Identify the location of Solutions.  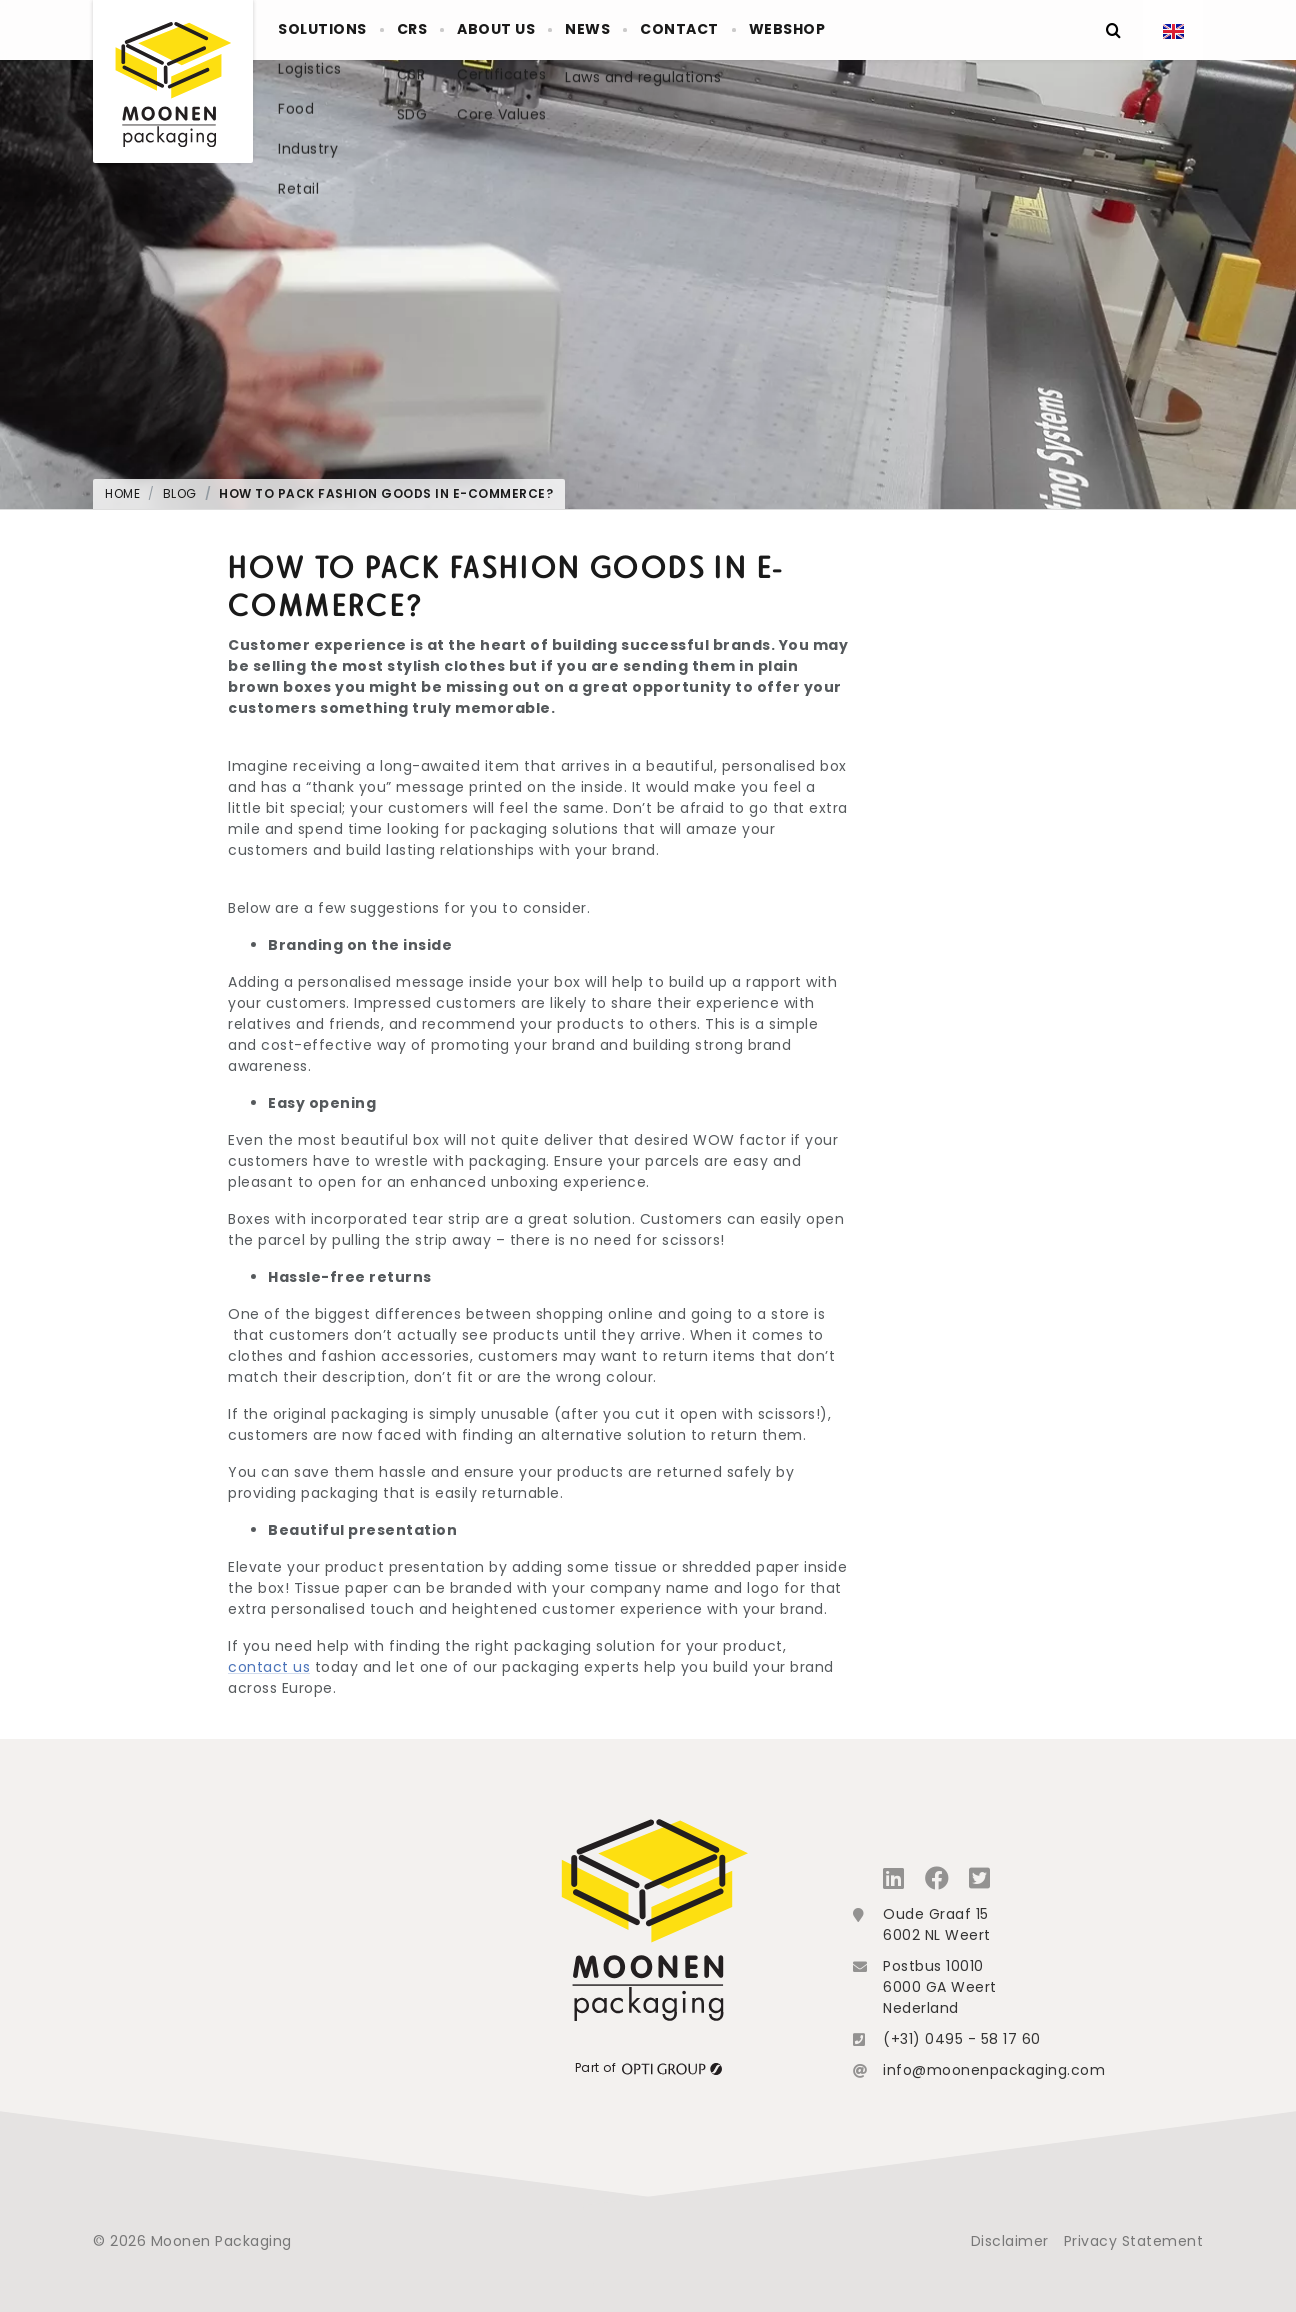
(331, 30).